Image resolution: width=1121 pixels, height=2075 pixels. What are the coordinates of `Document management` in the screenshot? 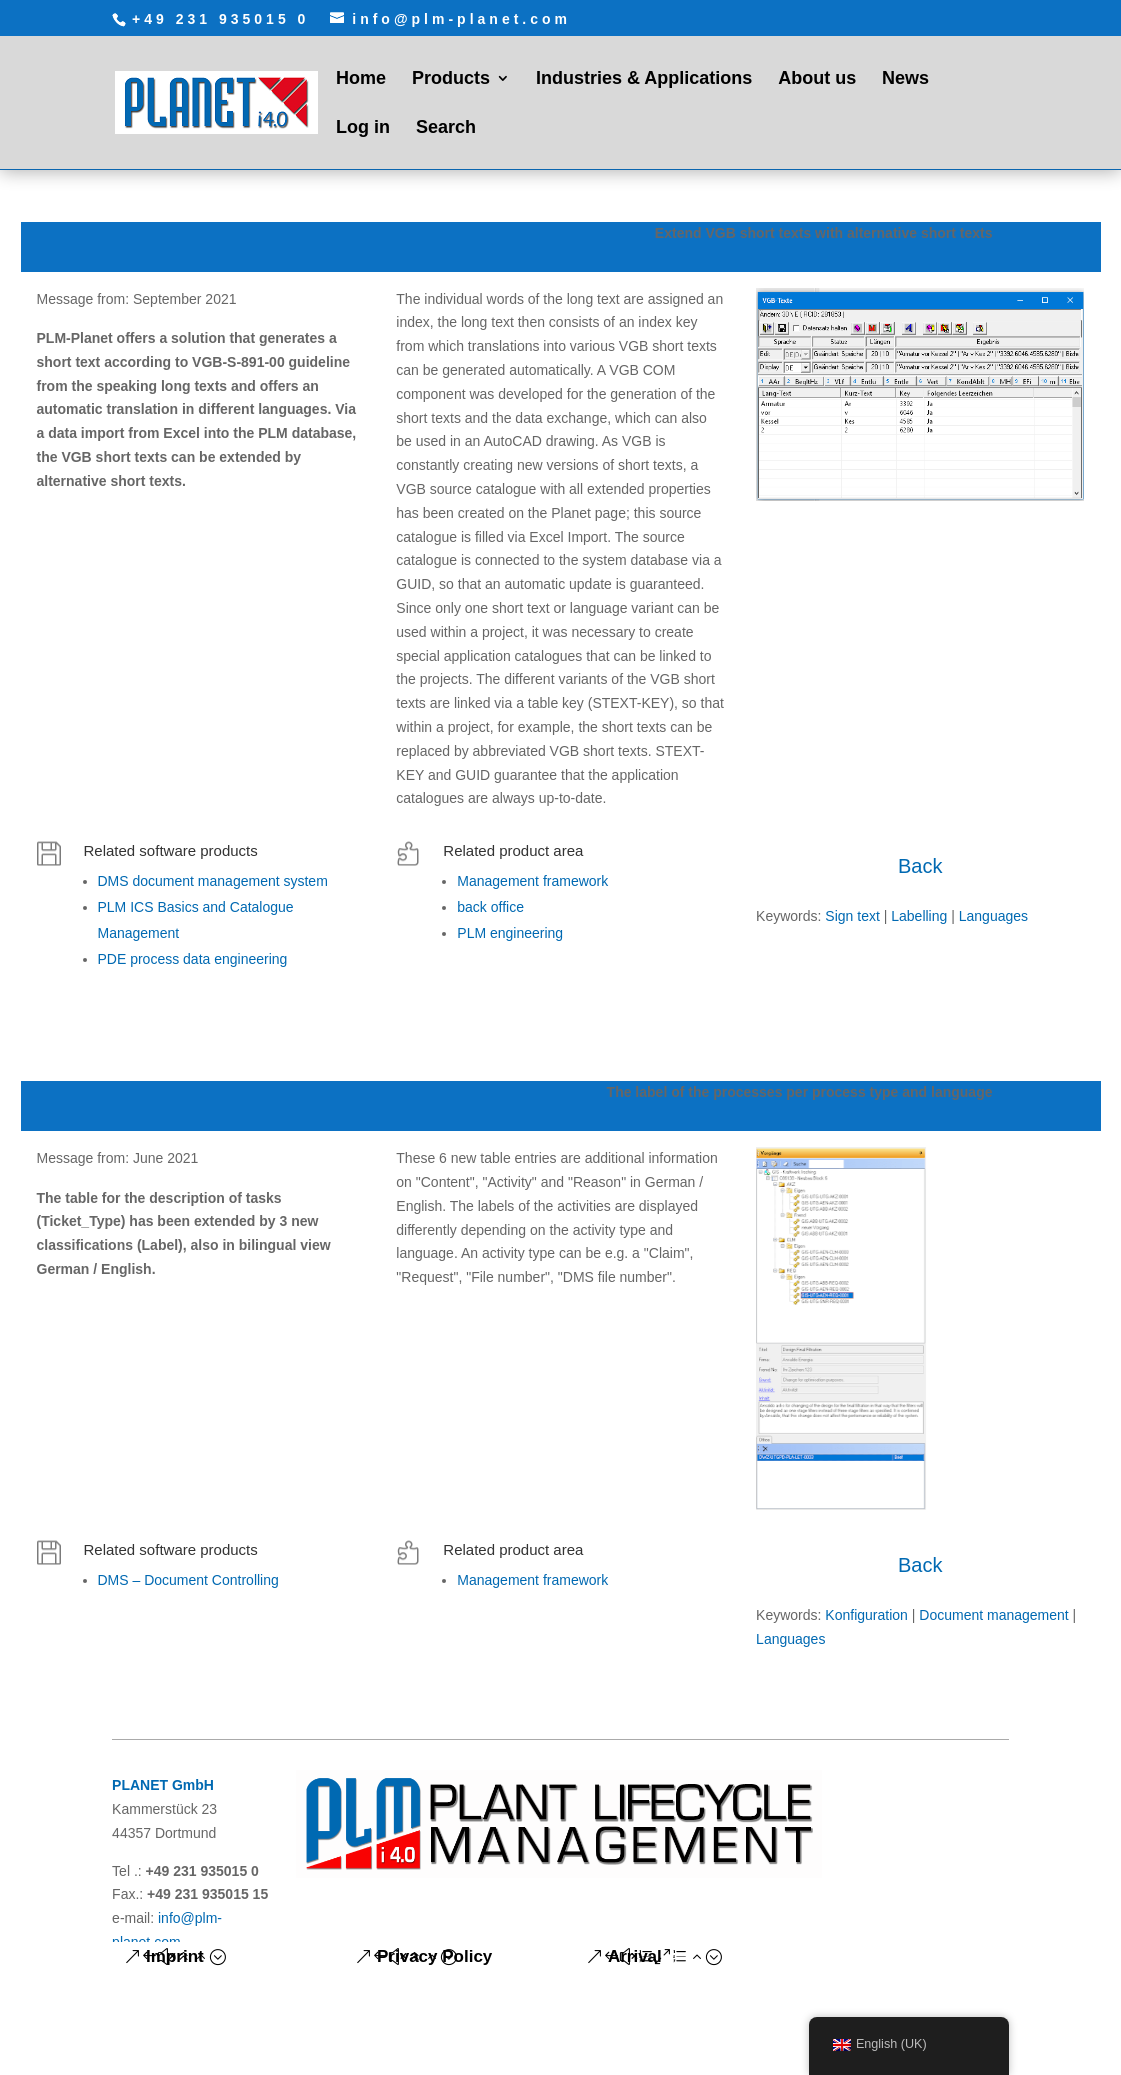 It's located at (993, 1615).